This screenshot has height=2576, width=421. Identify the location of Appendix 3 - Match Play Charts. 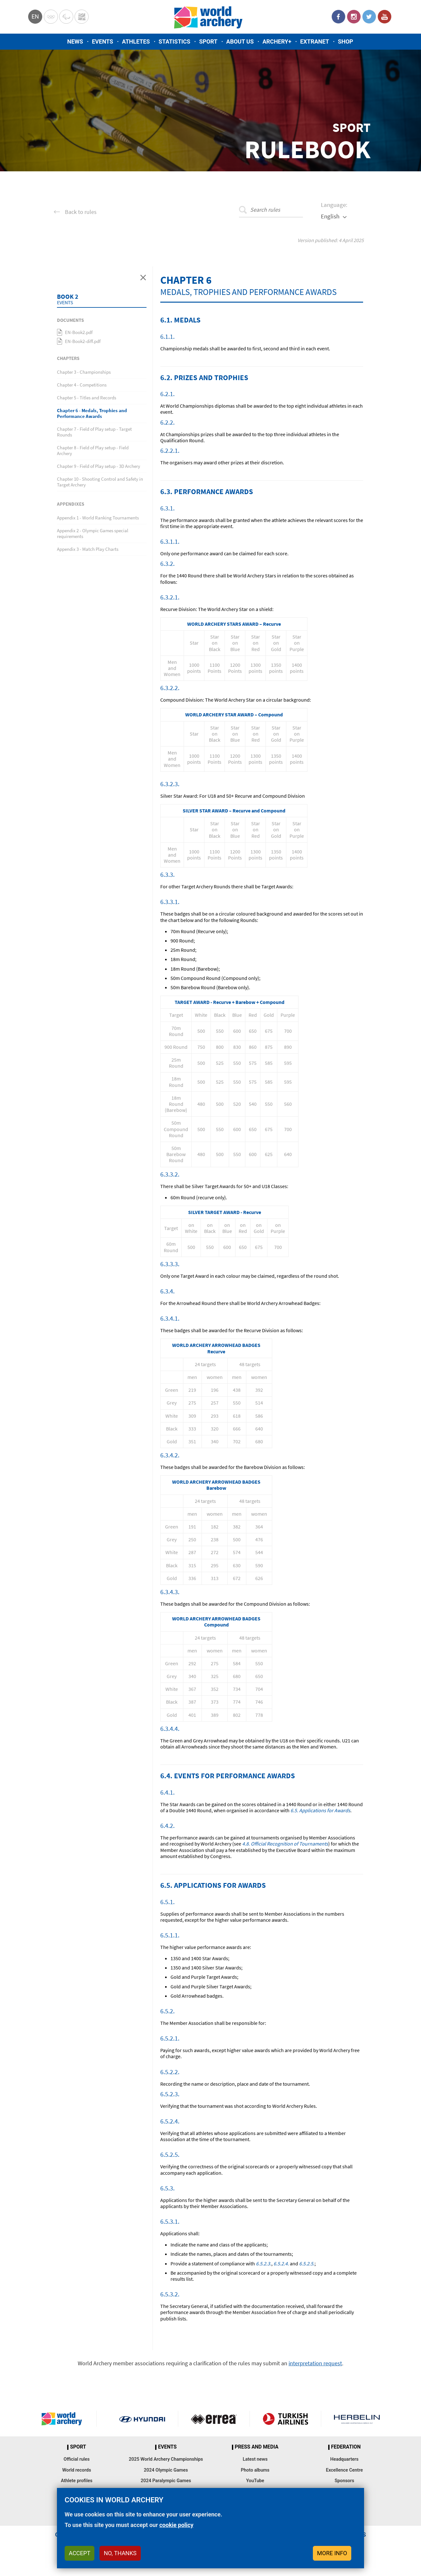
(87, 549).